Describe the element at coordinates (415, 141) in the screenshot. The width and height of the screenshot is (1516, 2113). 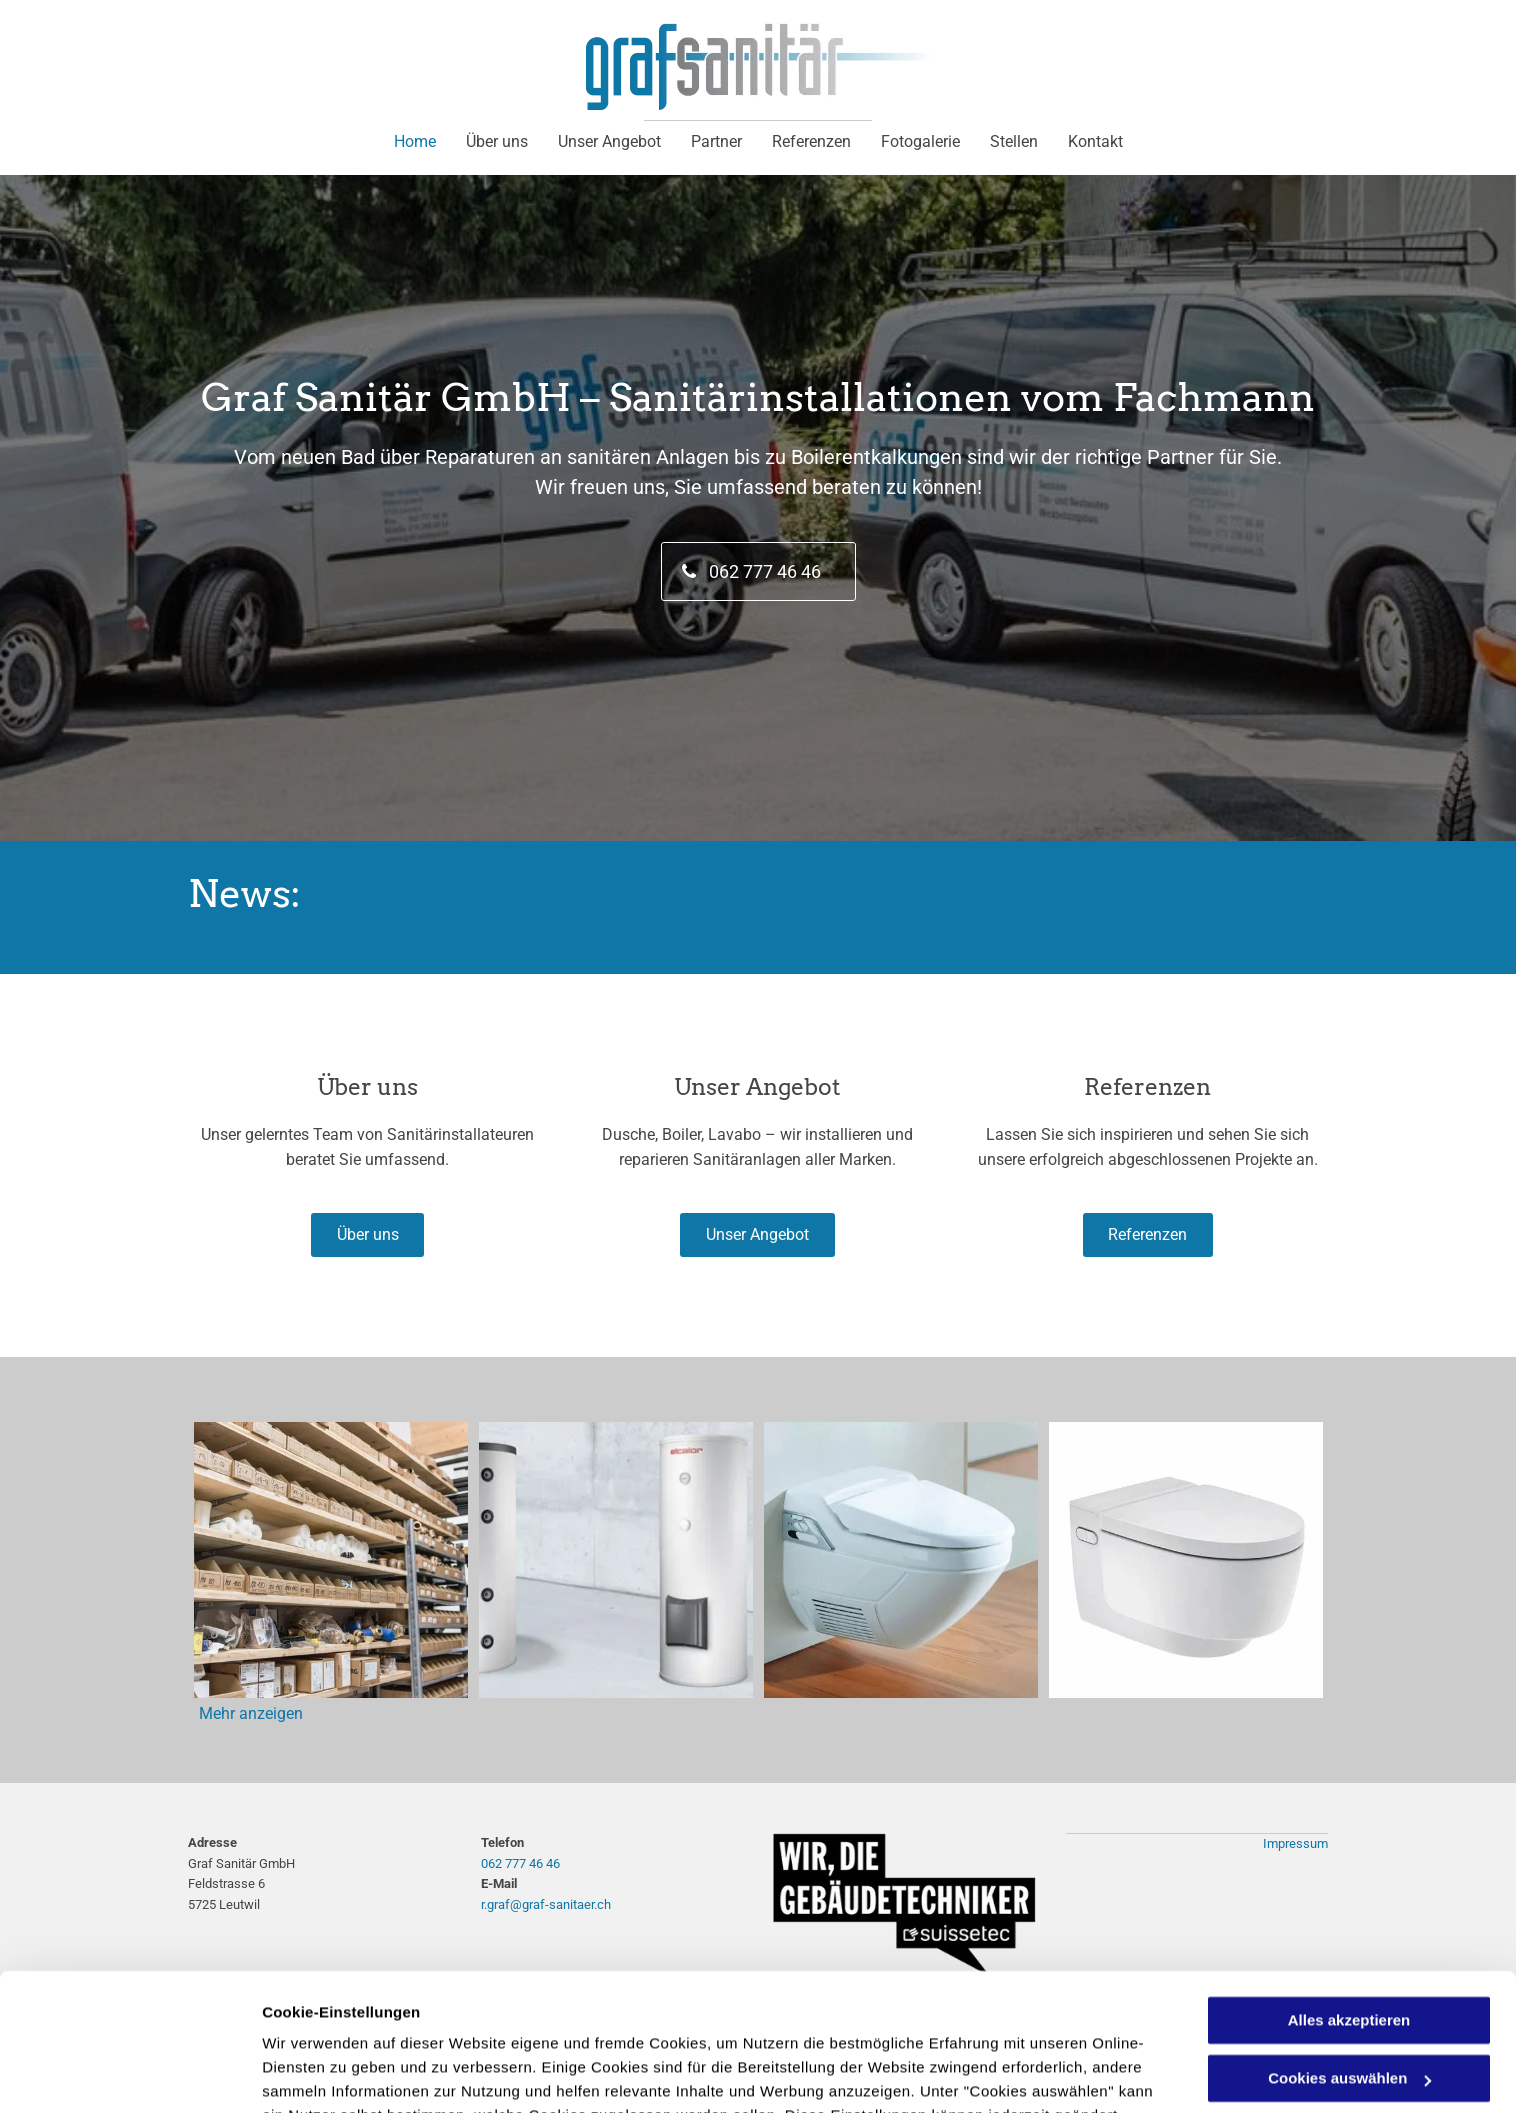
I see `[menuitem]` at that location.